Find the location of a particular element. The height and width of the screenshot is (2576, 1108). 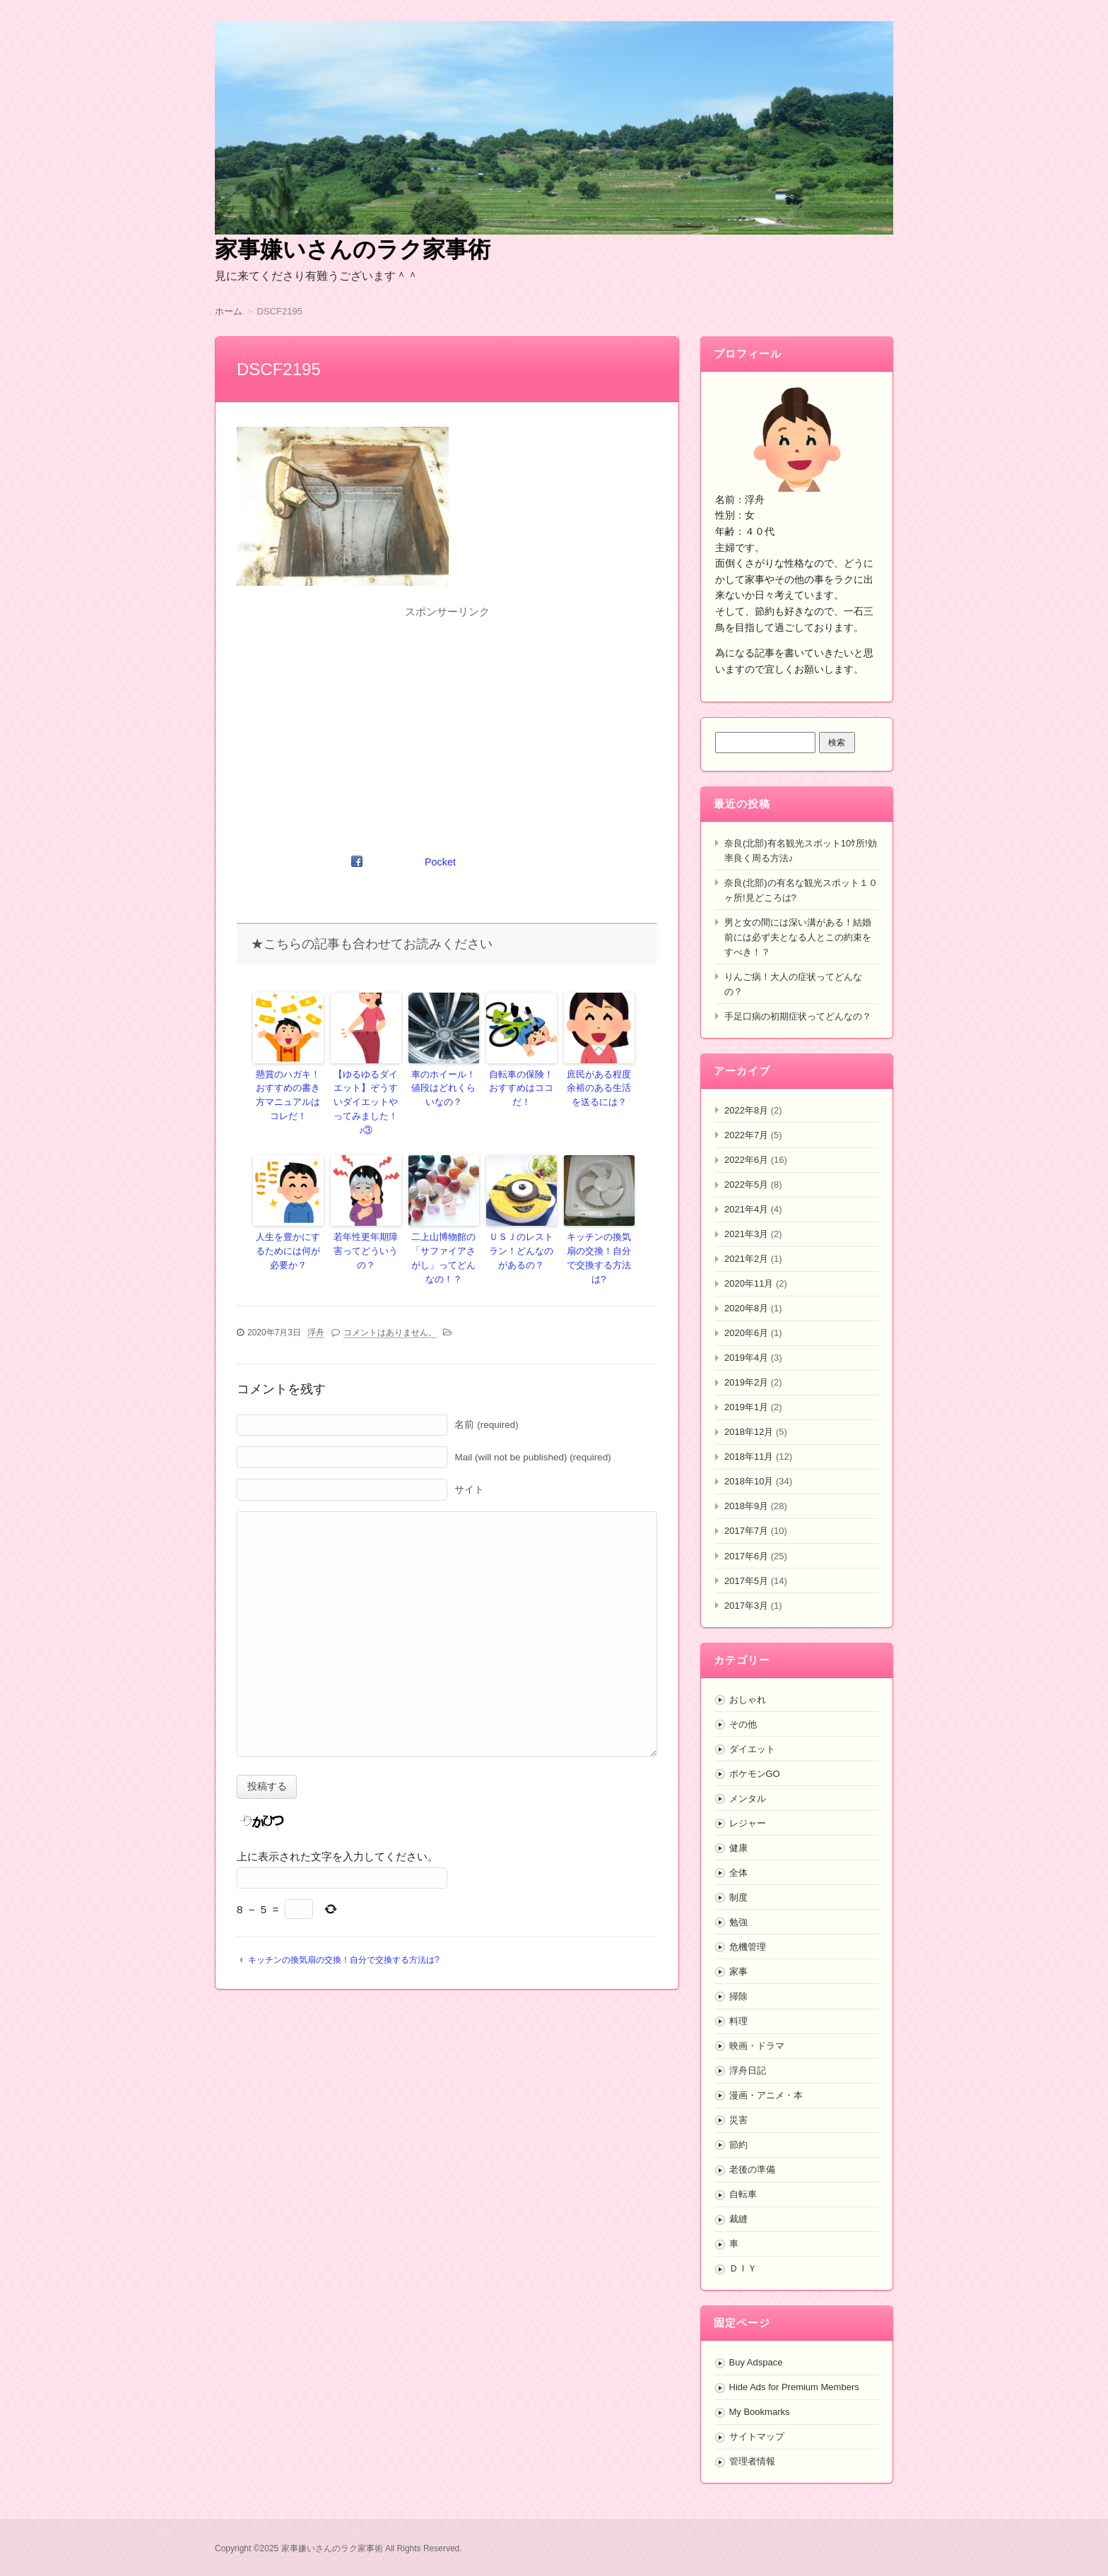

車のホイール！値段はどれくらいなの？ is located at coordinates (444, 1086).